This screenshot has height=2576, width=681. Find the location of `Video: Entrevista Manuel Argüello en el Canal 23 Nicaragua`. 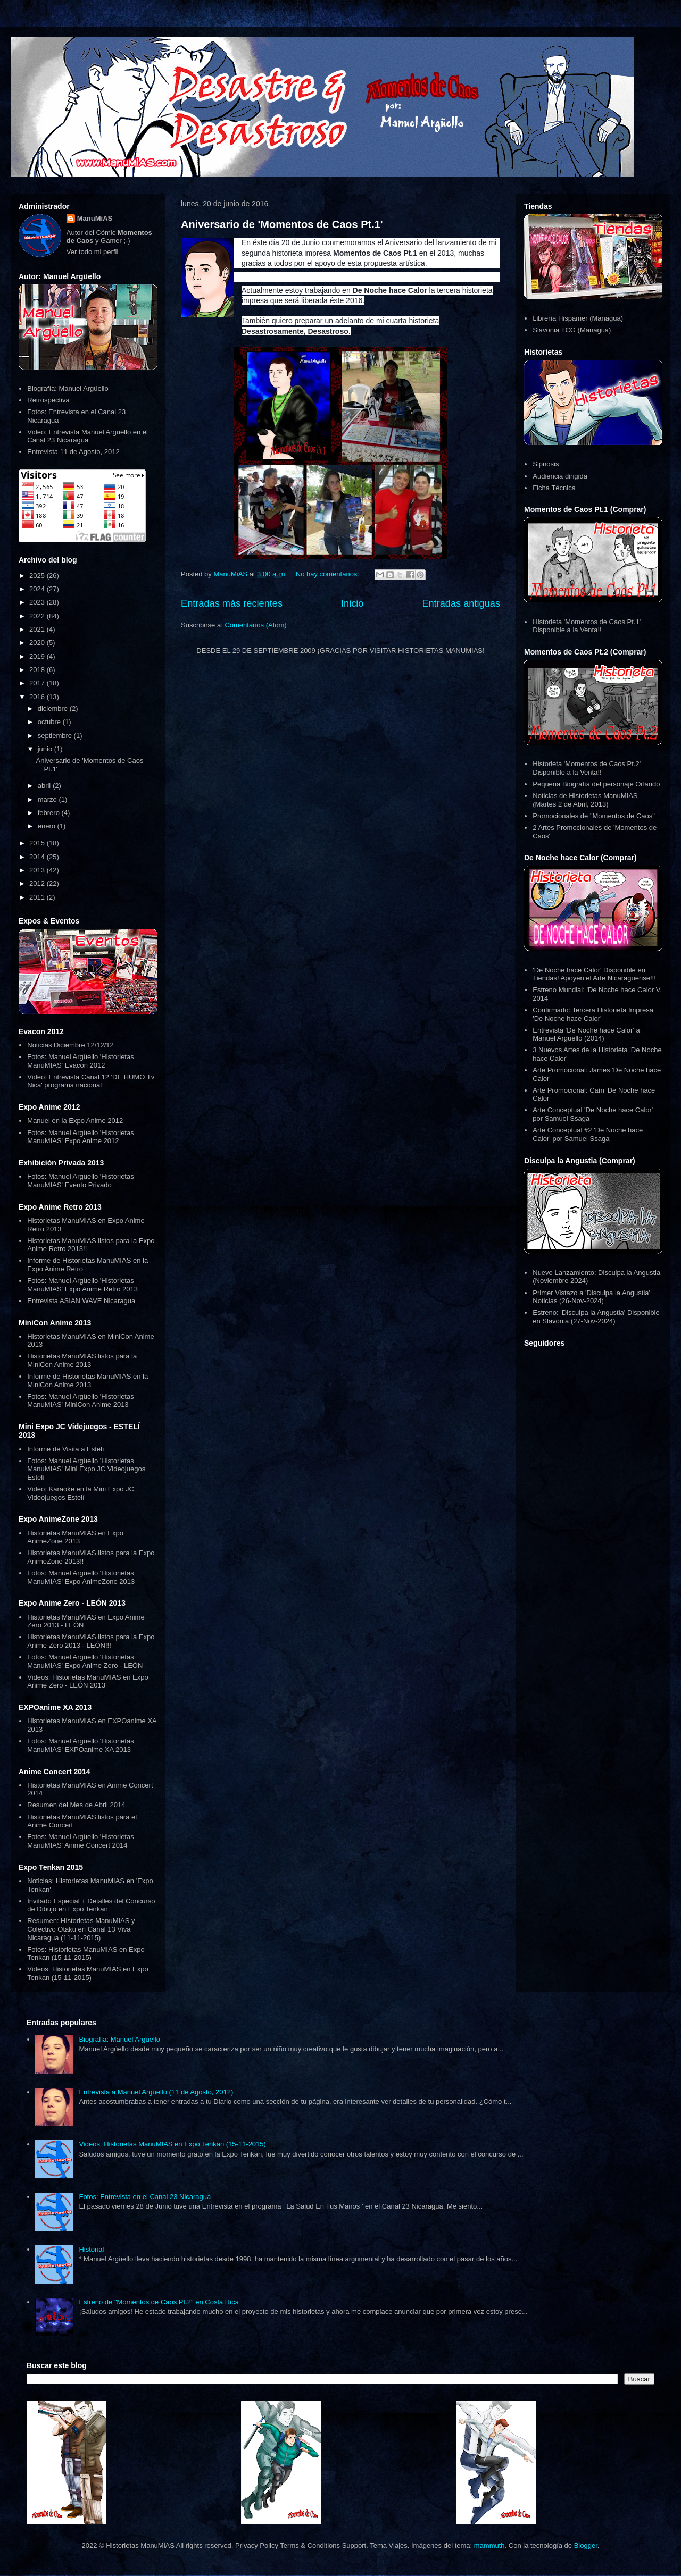

Video: Entrevista Manuel Argüello en el Canal 23 Nicaragua is located at coordinates (87, 436).